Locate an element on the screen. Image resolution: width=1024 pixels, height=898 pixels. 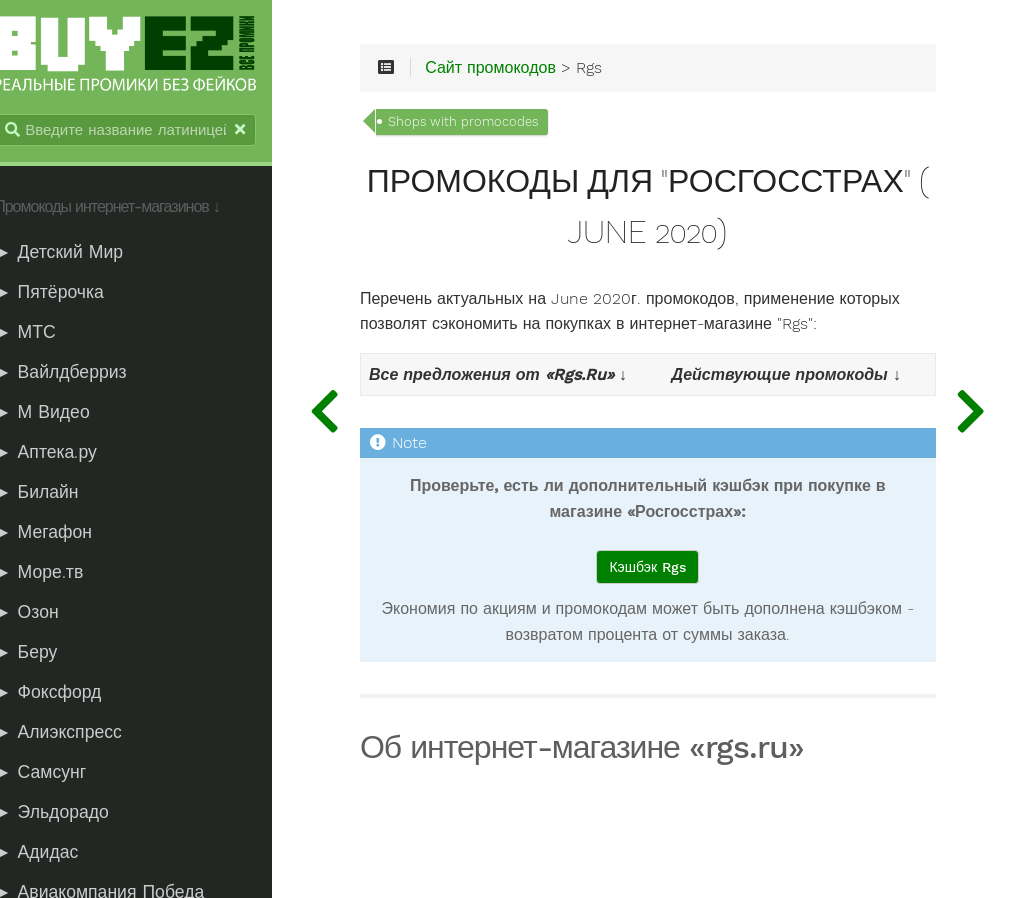
► Алиэкспресс is located at coordinates (80, 734).